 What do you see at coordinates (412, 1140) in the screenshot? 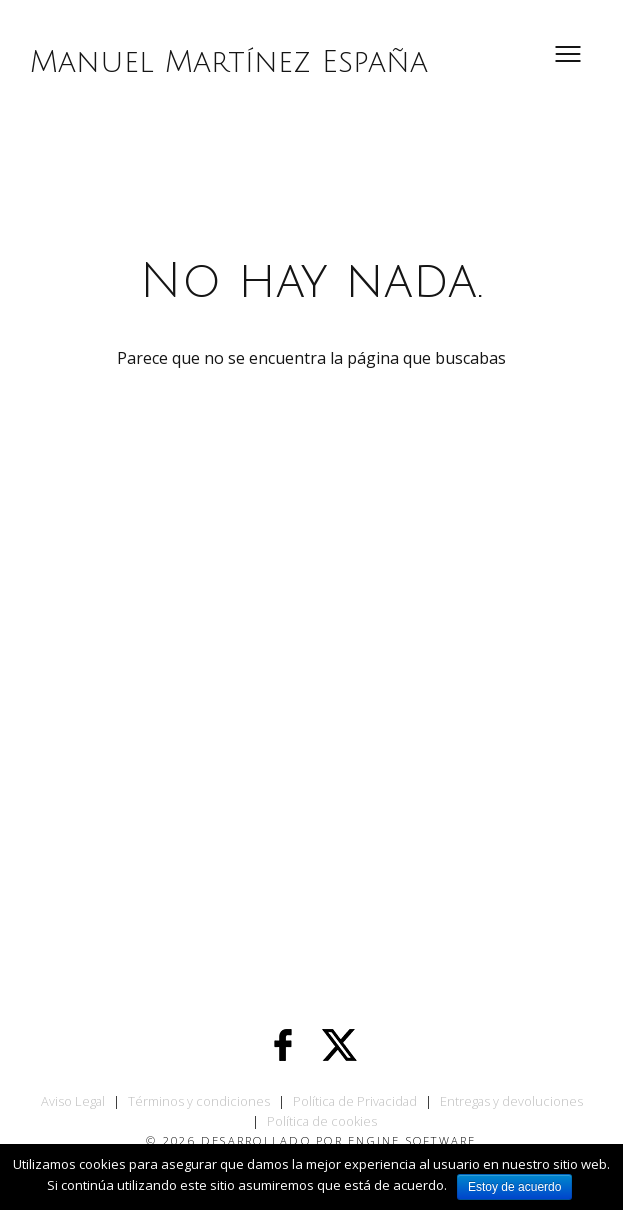
I see `Engine Software` at bounding box center [412, 1140].